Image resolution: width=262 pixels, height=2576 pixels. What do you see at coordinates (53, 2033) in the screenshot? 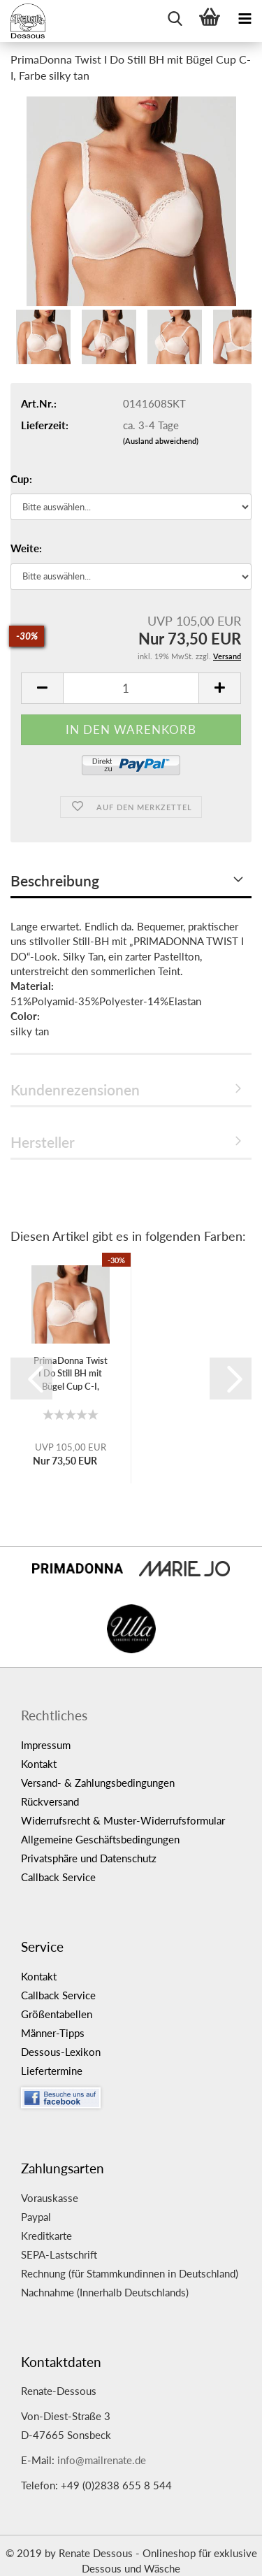
I see `Männer-Tipps` at bounding box center [53, 2033].